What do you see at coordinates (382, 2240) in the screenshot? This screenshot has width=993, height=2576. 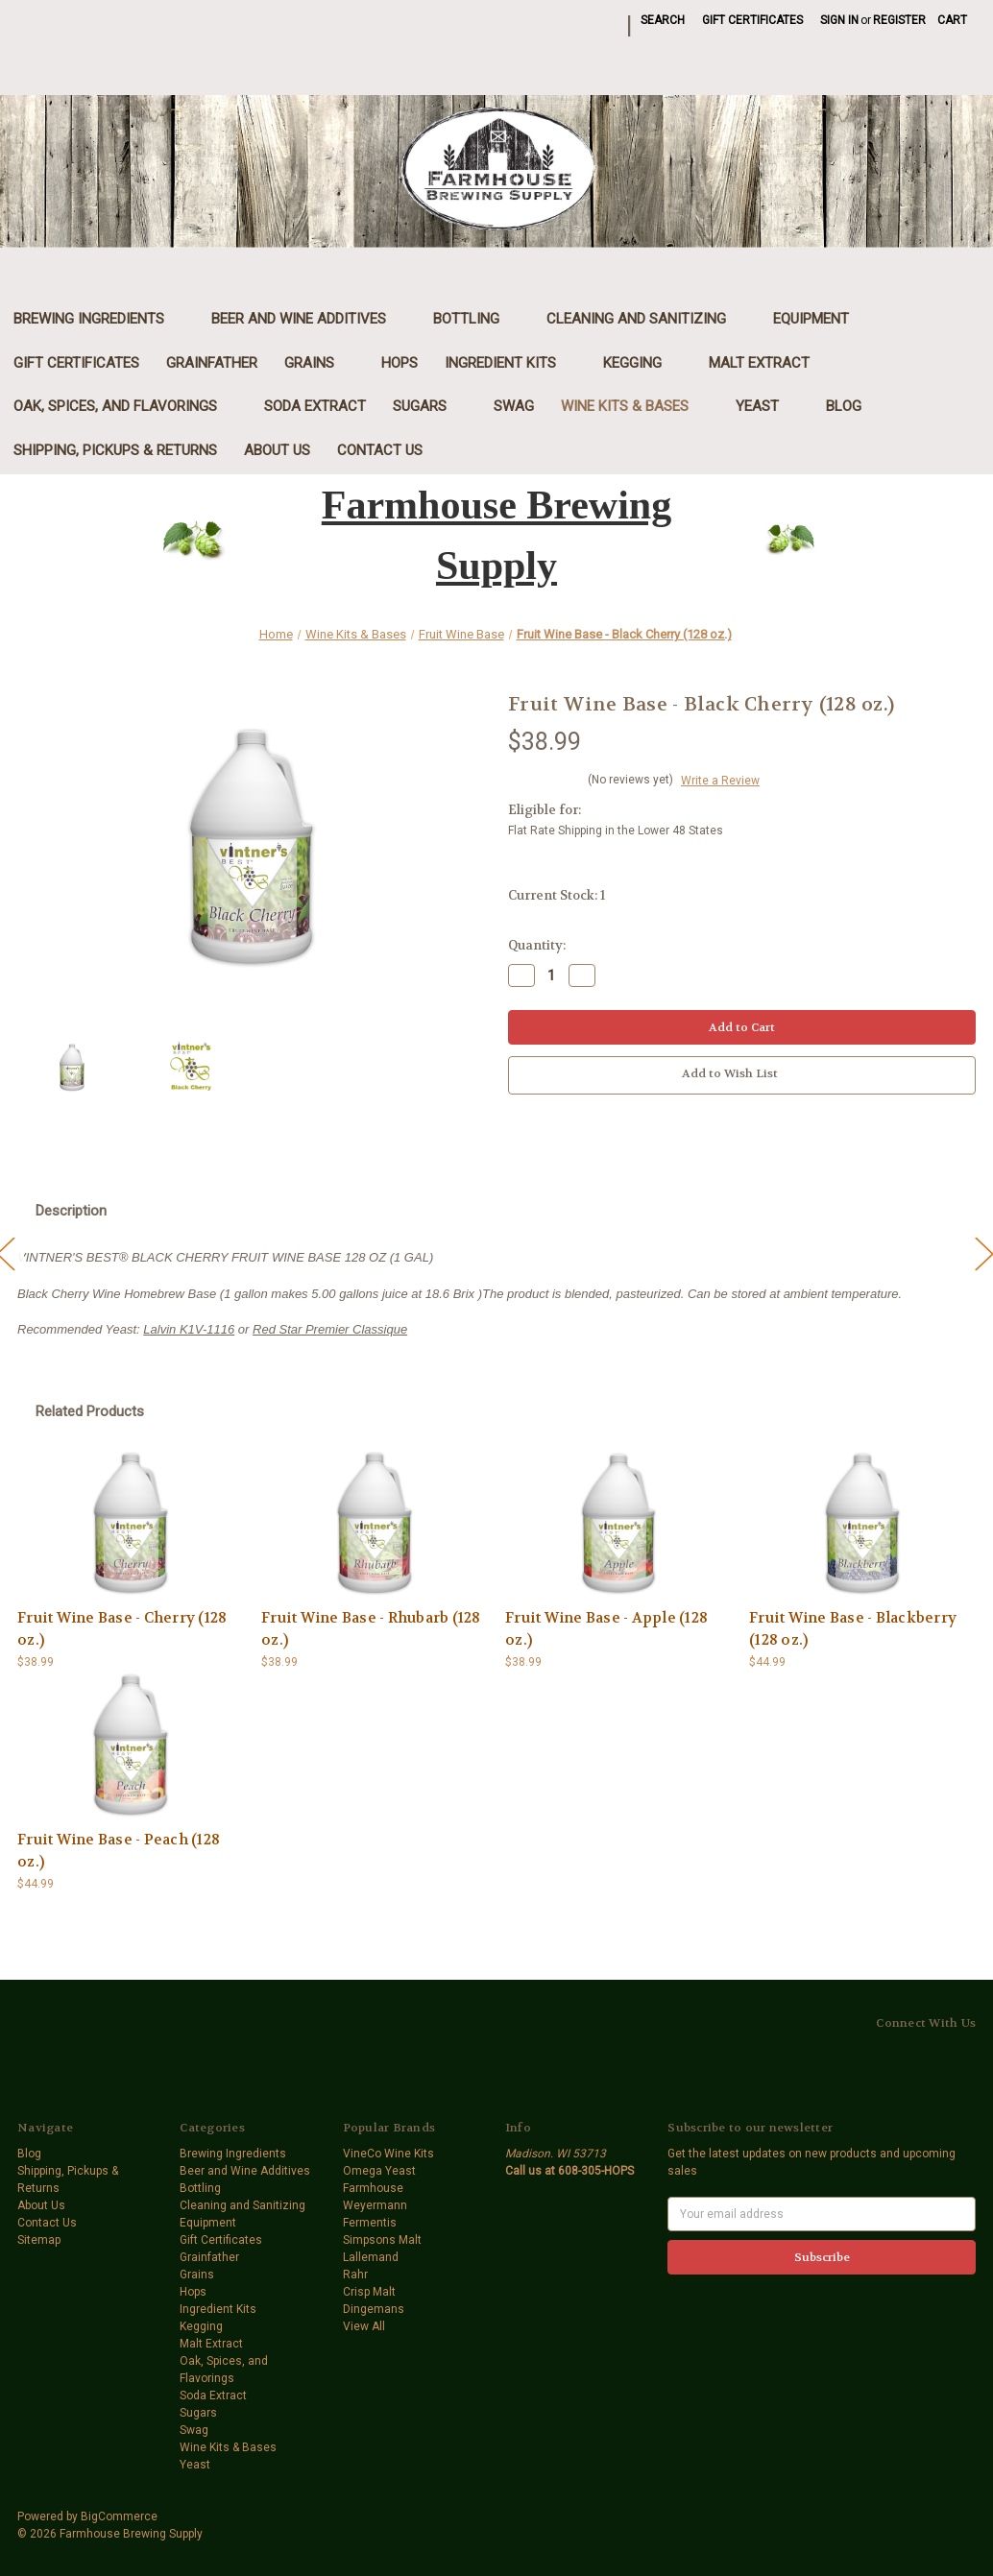 I see `Simpsons Malt` at bounding box center [382, 2240].